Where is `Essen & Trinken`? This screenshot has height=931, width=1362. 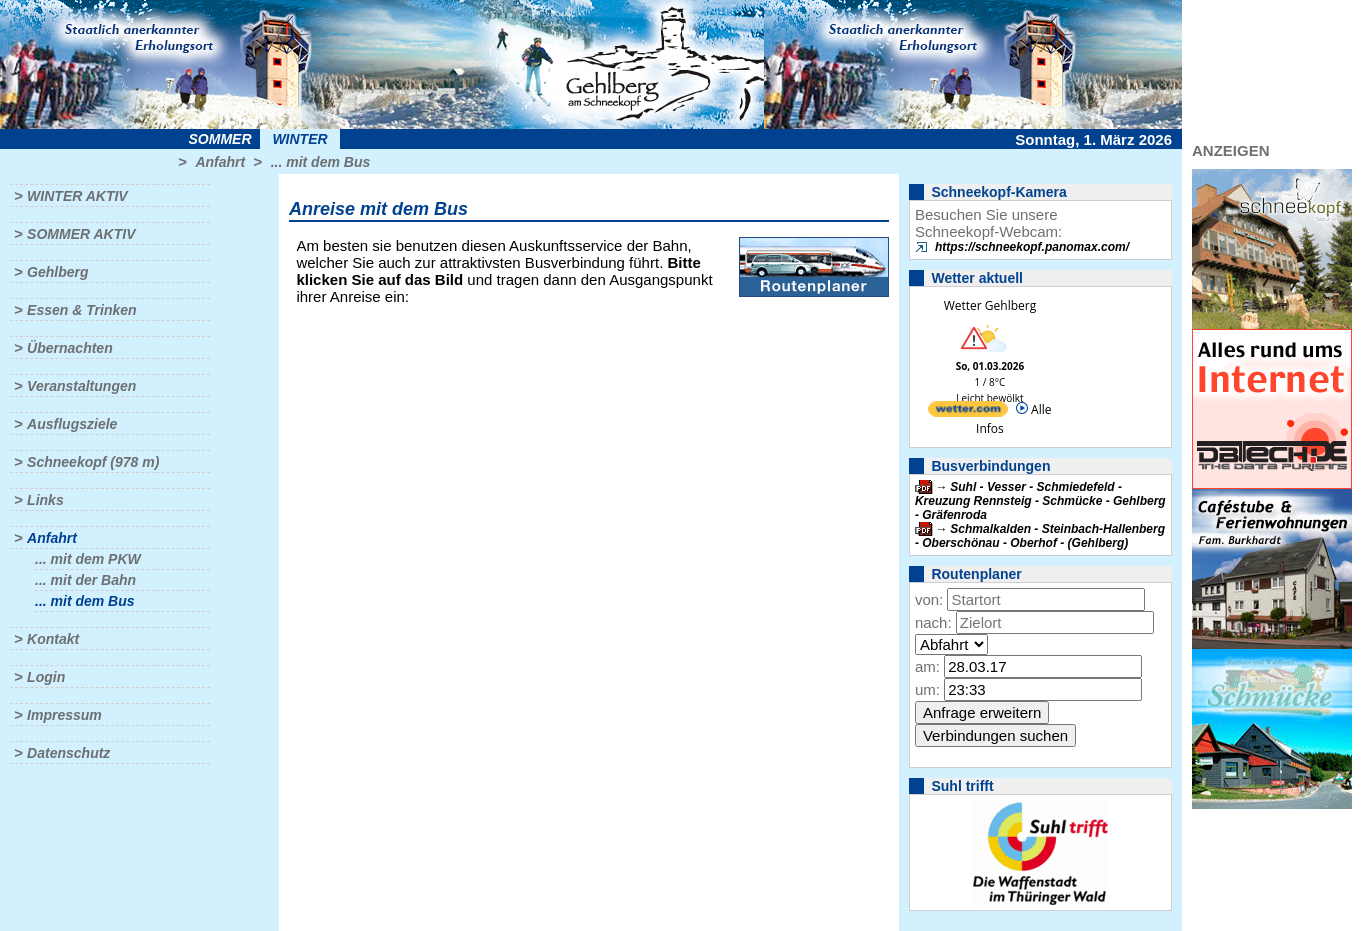
Essen & Trinken is located at coordinates (81, 310).